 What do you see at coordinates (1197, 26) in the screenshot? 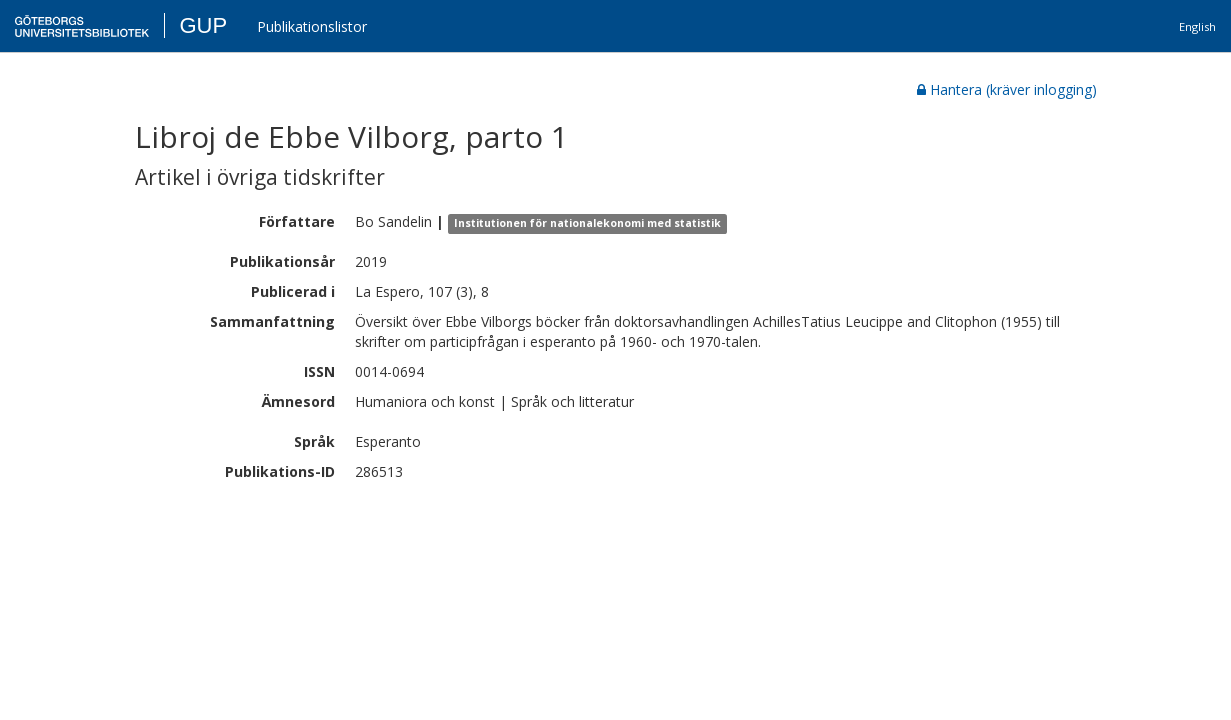
I see `English` at bounding box center [1197, 26].